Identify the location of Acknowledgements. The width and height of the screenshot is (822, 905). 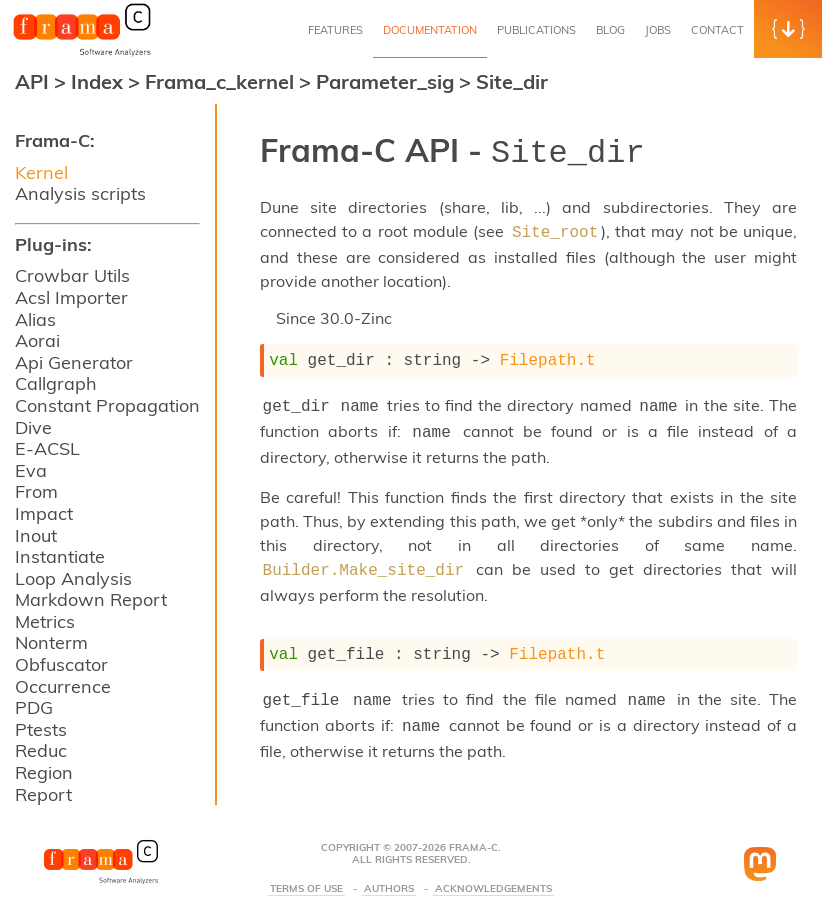
(493, 869).